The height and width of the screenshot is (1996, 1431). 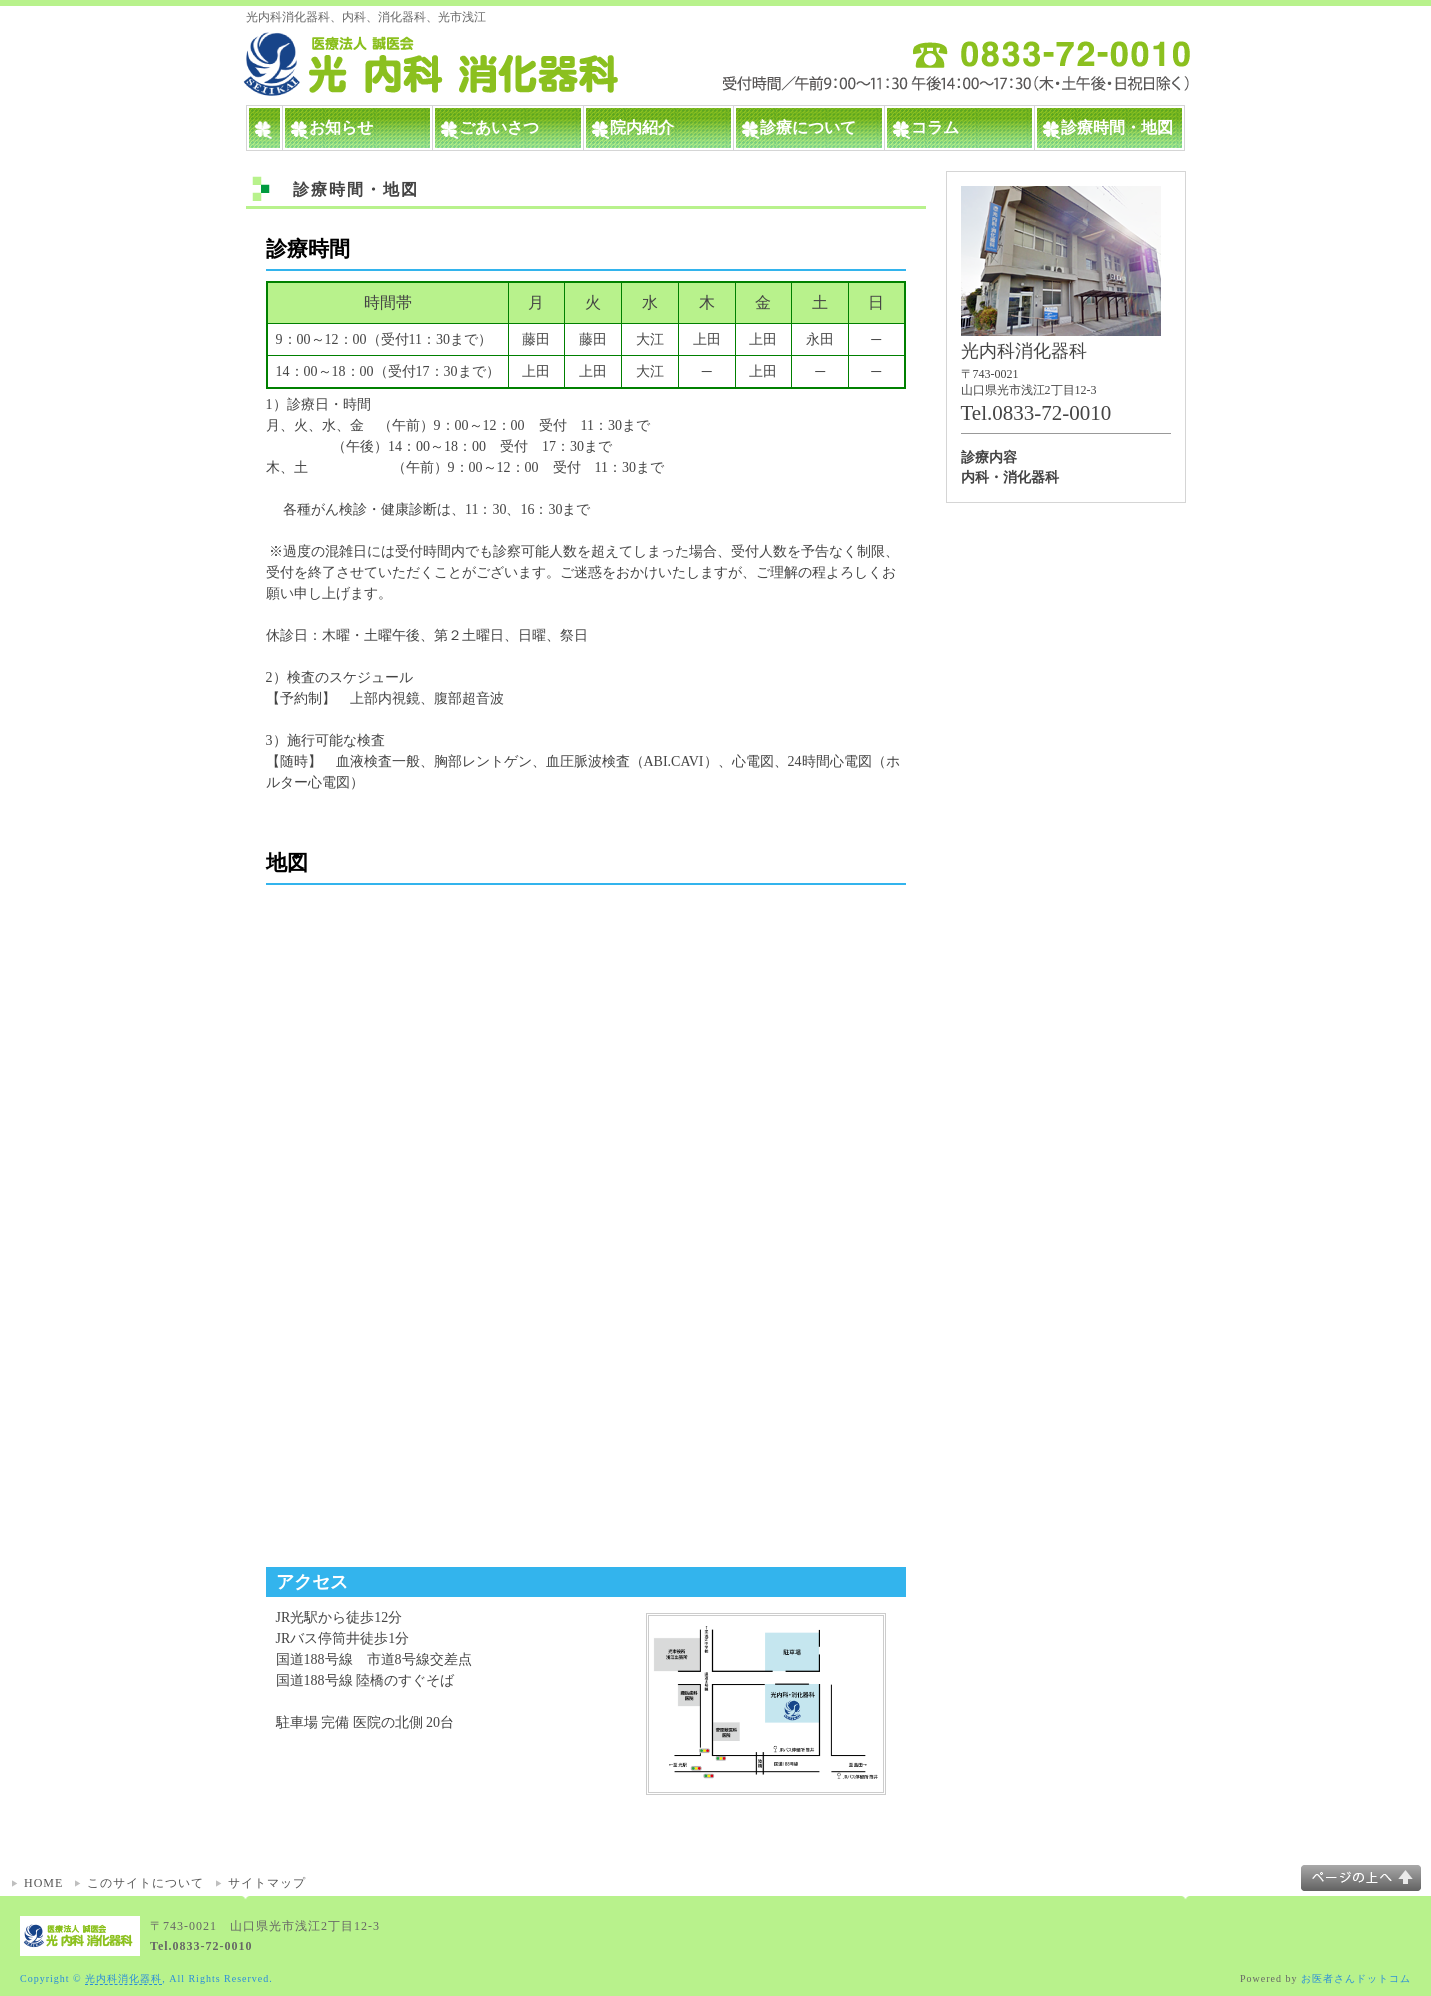 I want to click on お医者さんドットコム, so click(x=1356, y=1978).